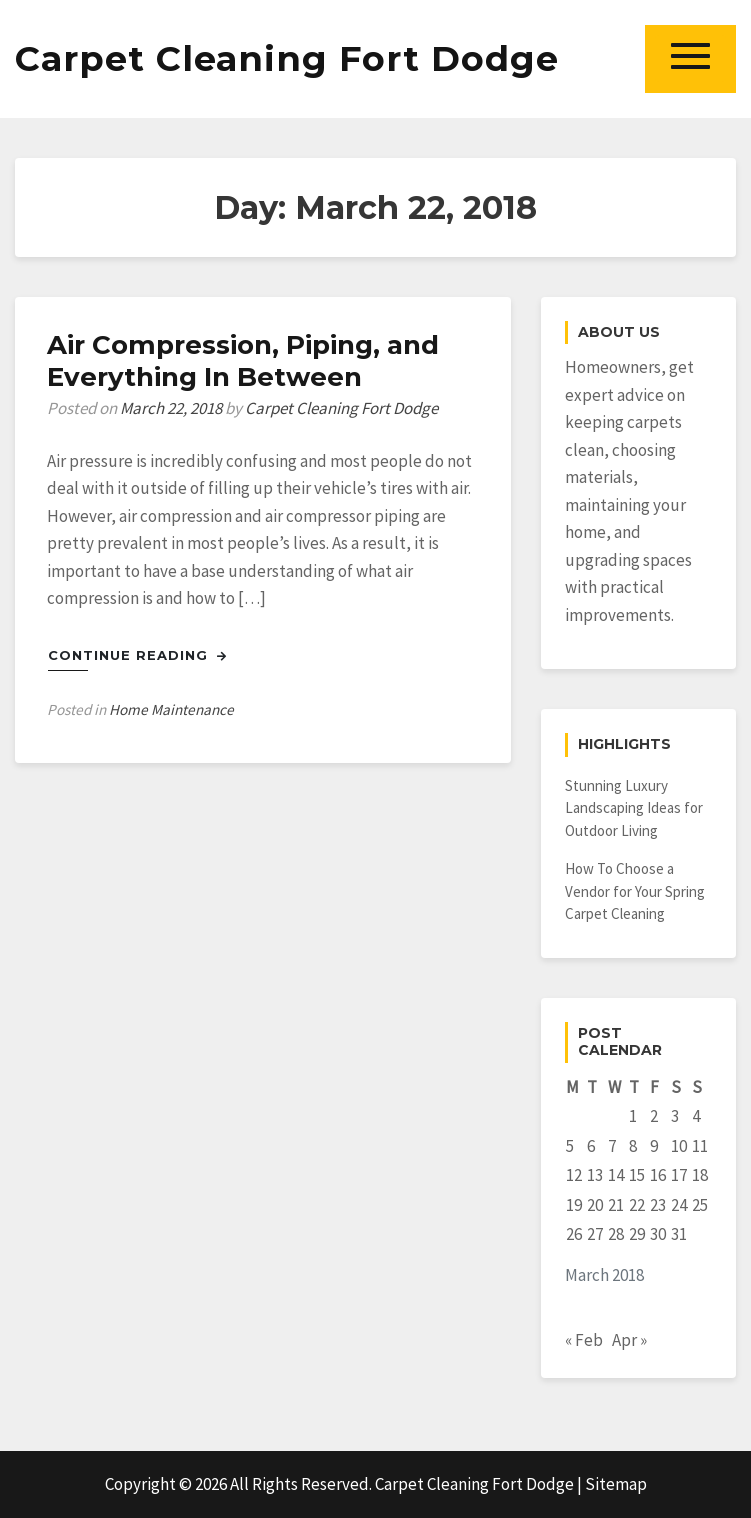 Image resolution: width=751 pixels, height=1518 pixels. What do you see at coordinates (633, 1116) in the screenshot?
I see `1 [Posts published on March 1, 2018]` at bounding box center [633, 1116].